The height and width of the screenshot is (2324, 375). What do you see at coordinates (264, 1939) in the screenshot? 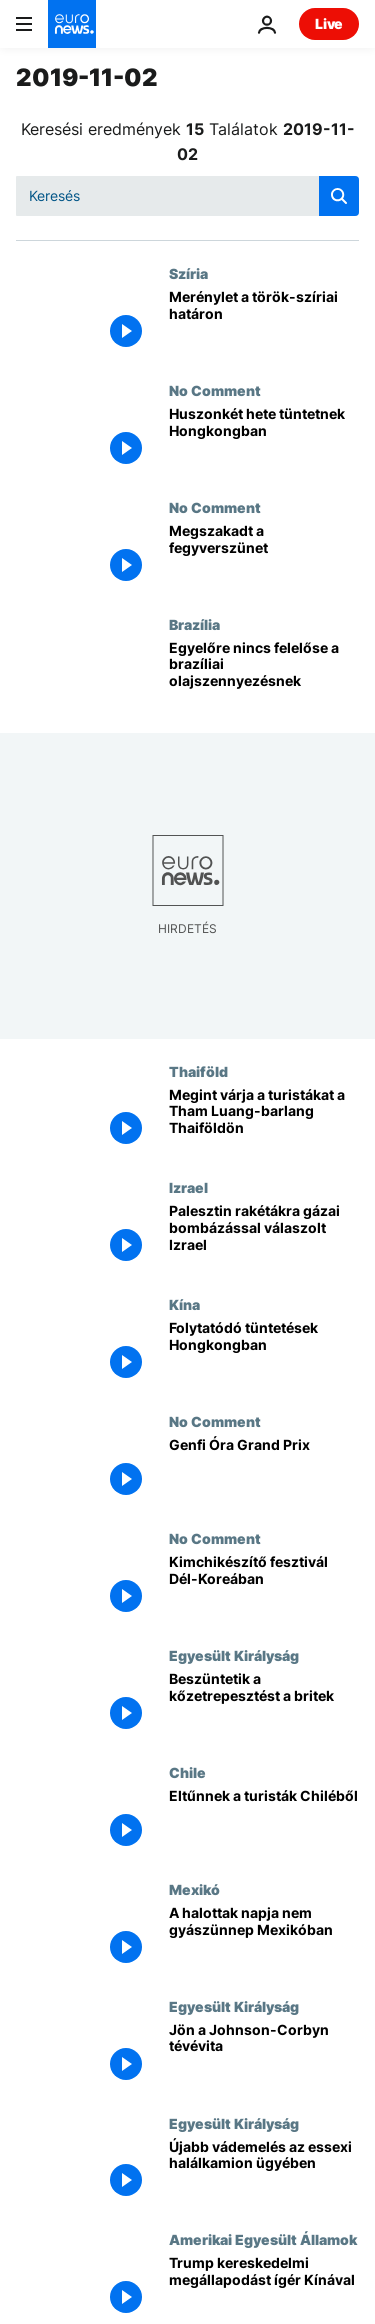
I see `[A halottak napja nem gyászünnep Mexikóban]` at bounding box center [264, 1939].